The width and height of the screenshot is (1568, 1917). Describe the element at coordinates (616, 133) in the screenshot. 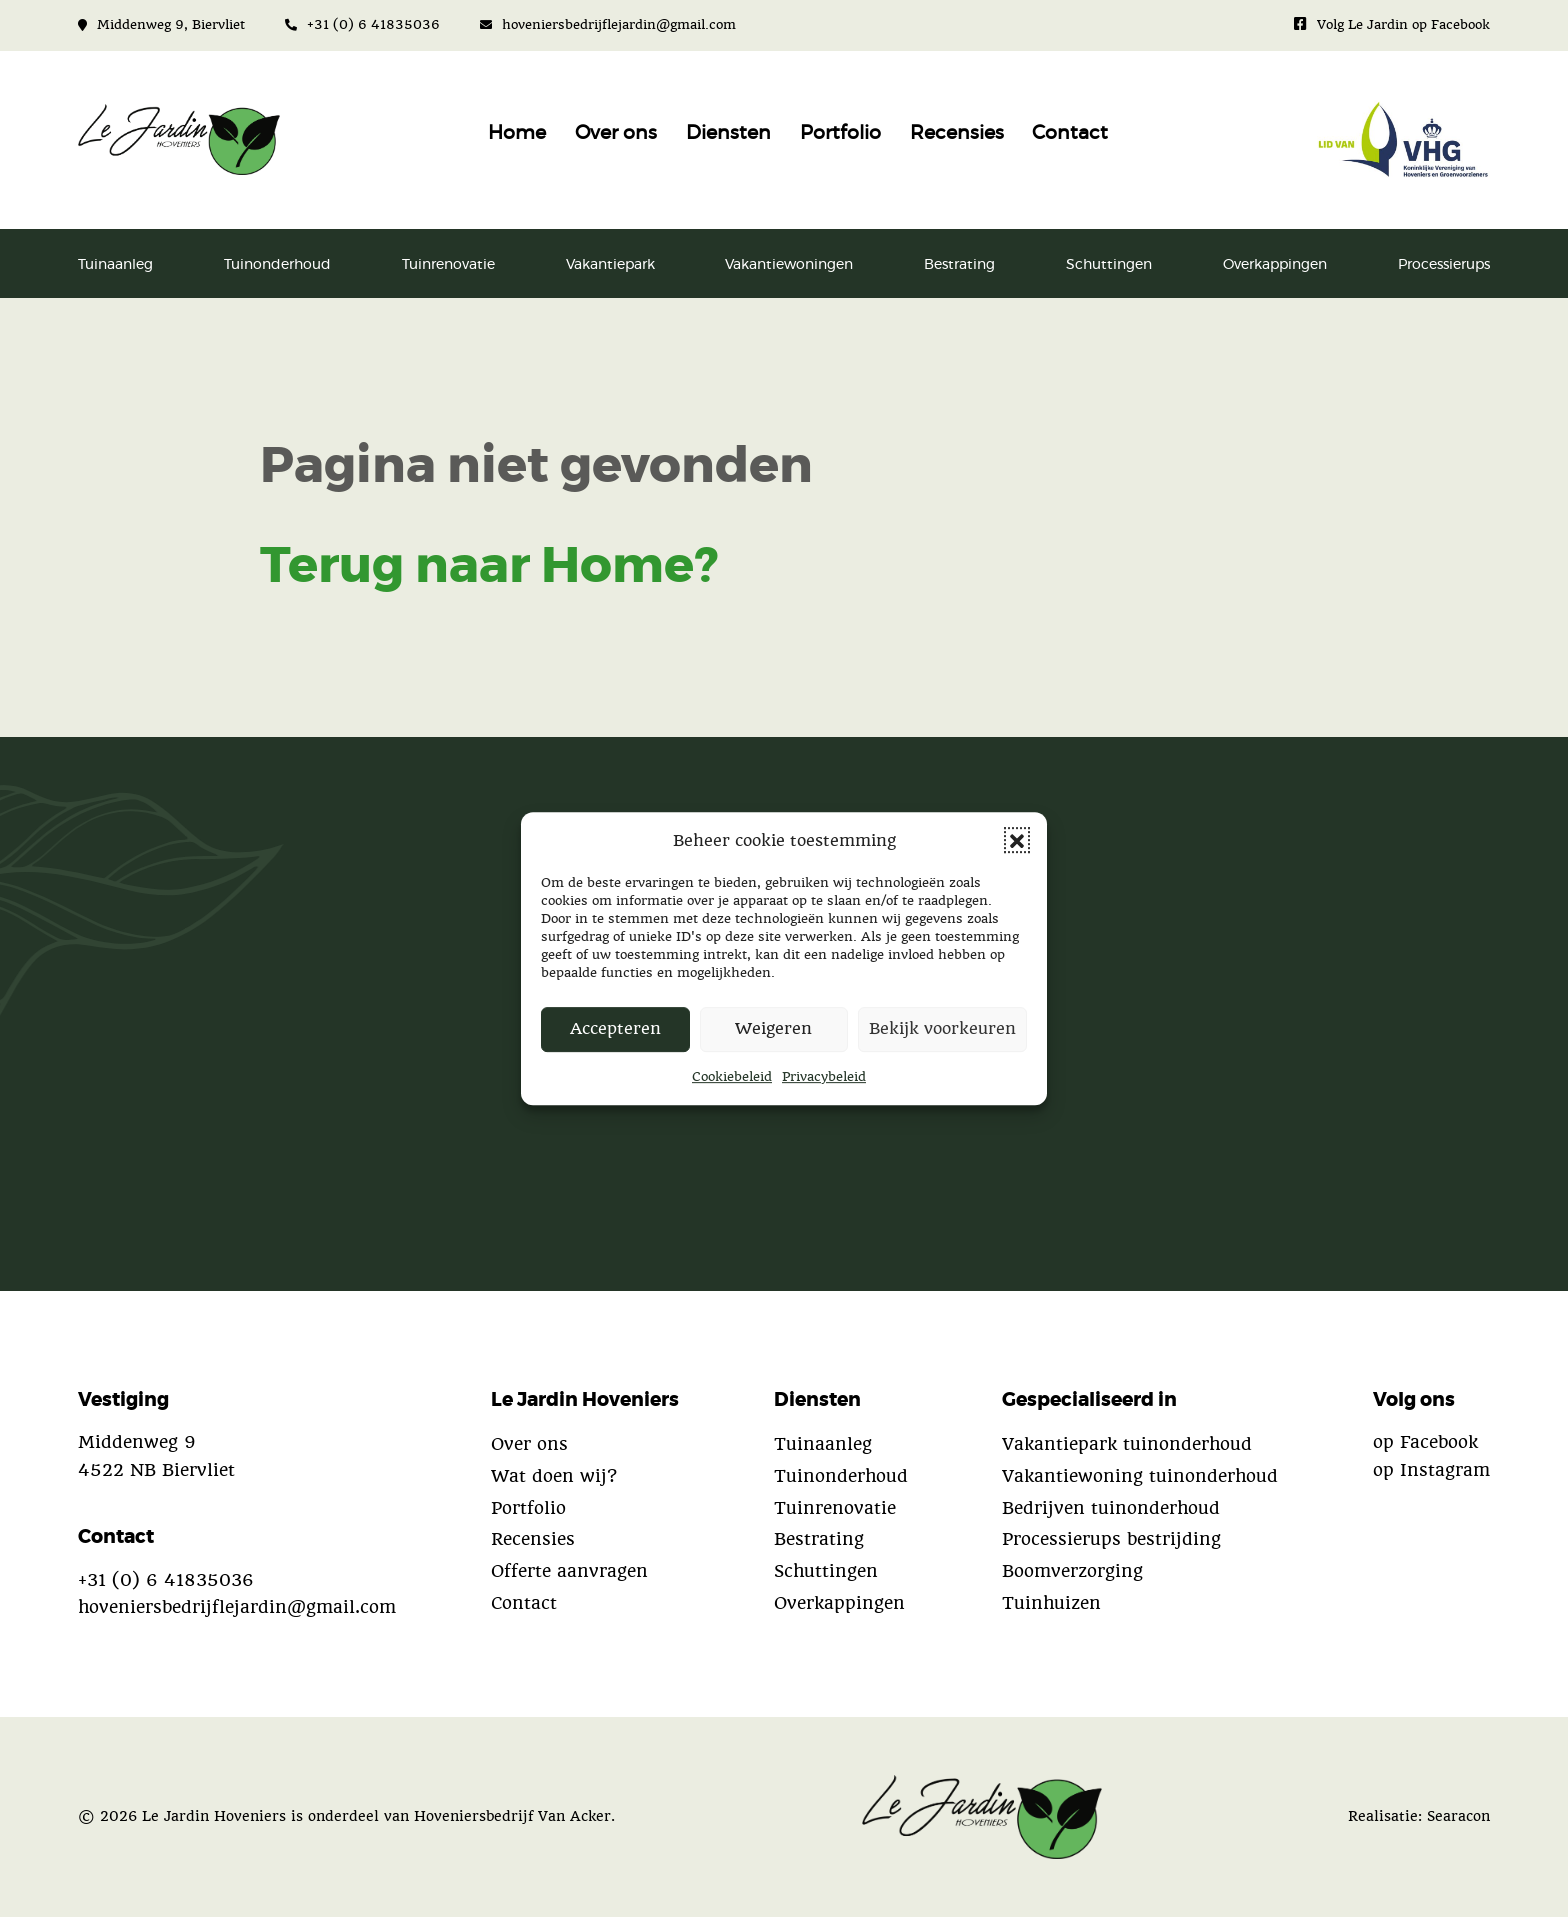

I see `Over ons` at that location.